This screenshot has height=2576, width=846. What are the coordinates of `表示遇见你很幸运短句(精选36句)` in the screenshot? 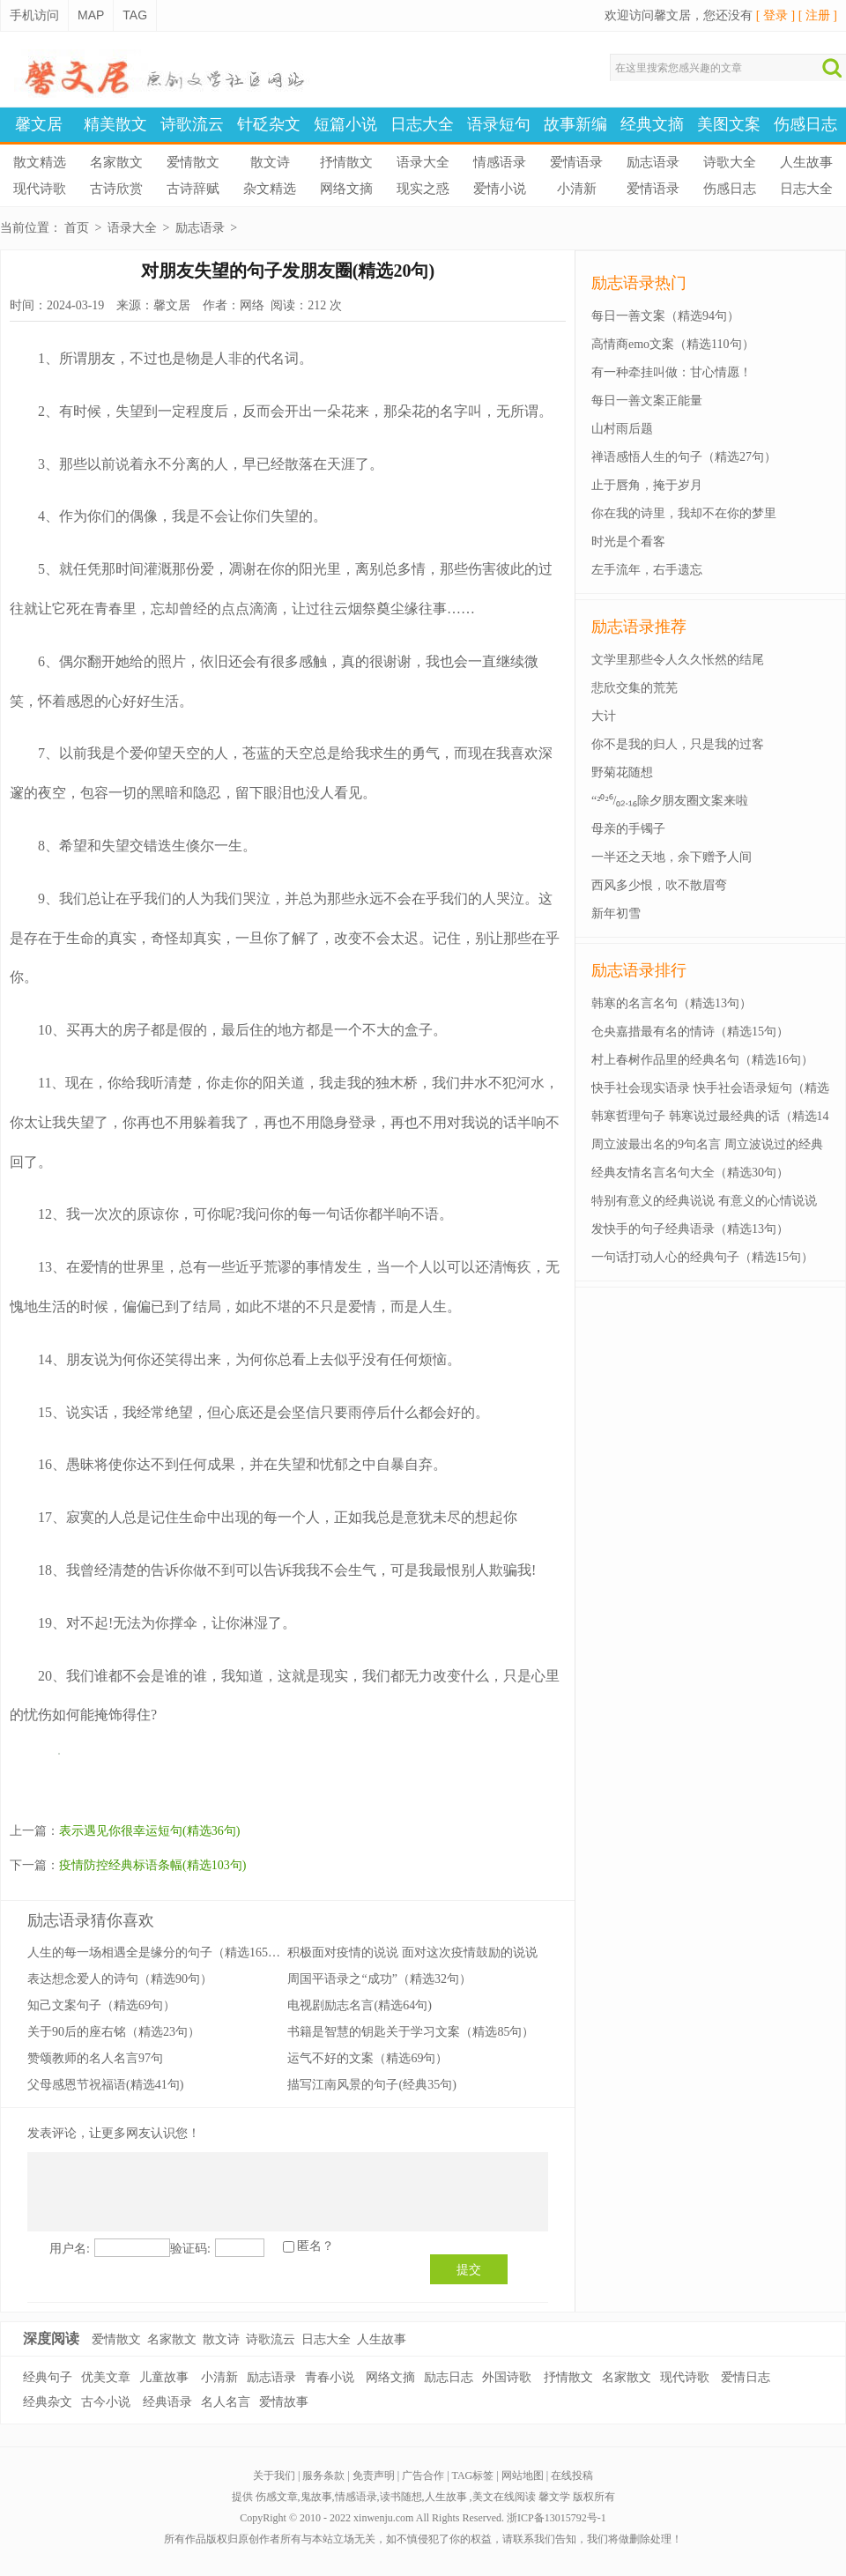 It's located at (149, 1830).